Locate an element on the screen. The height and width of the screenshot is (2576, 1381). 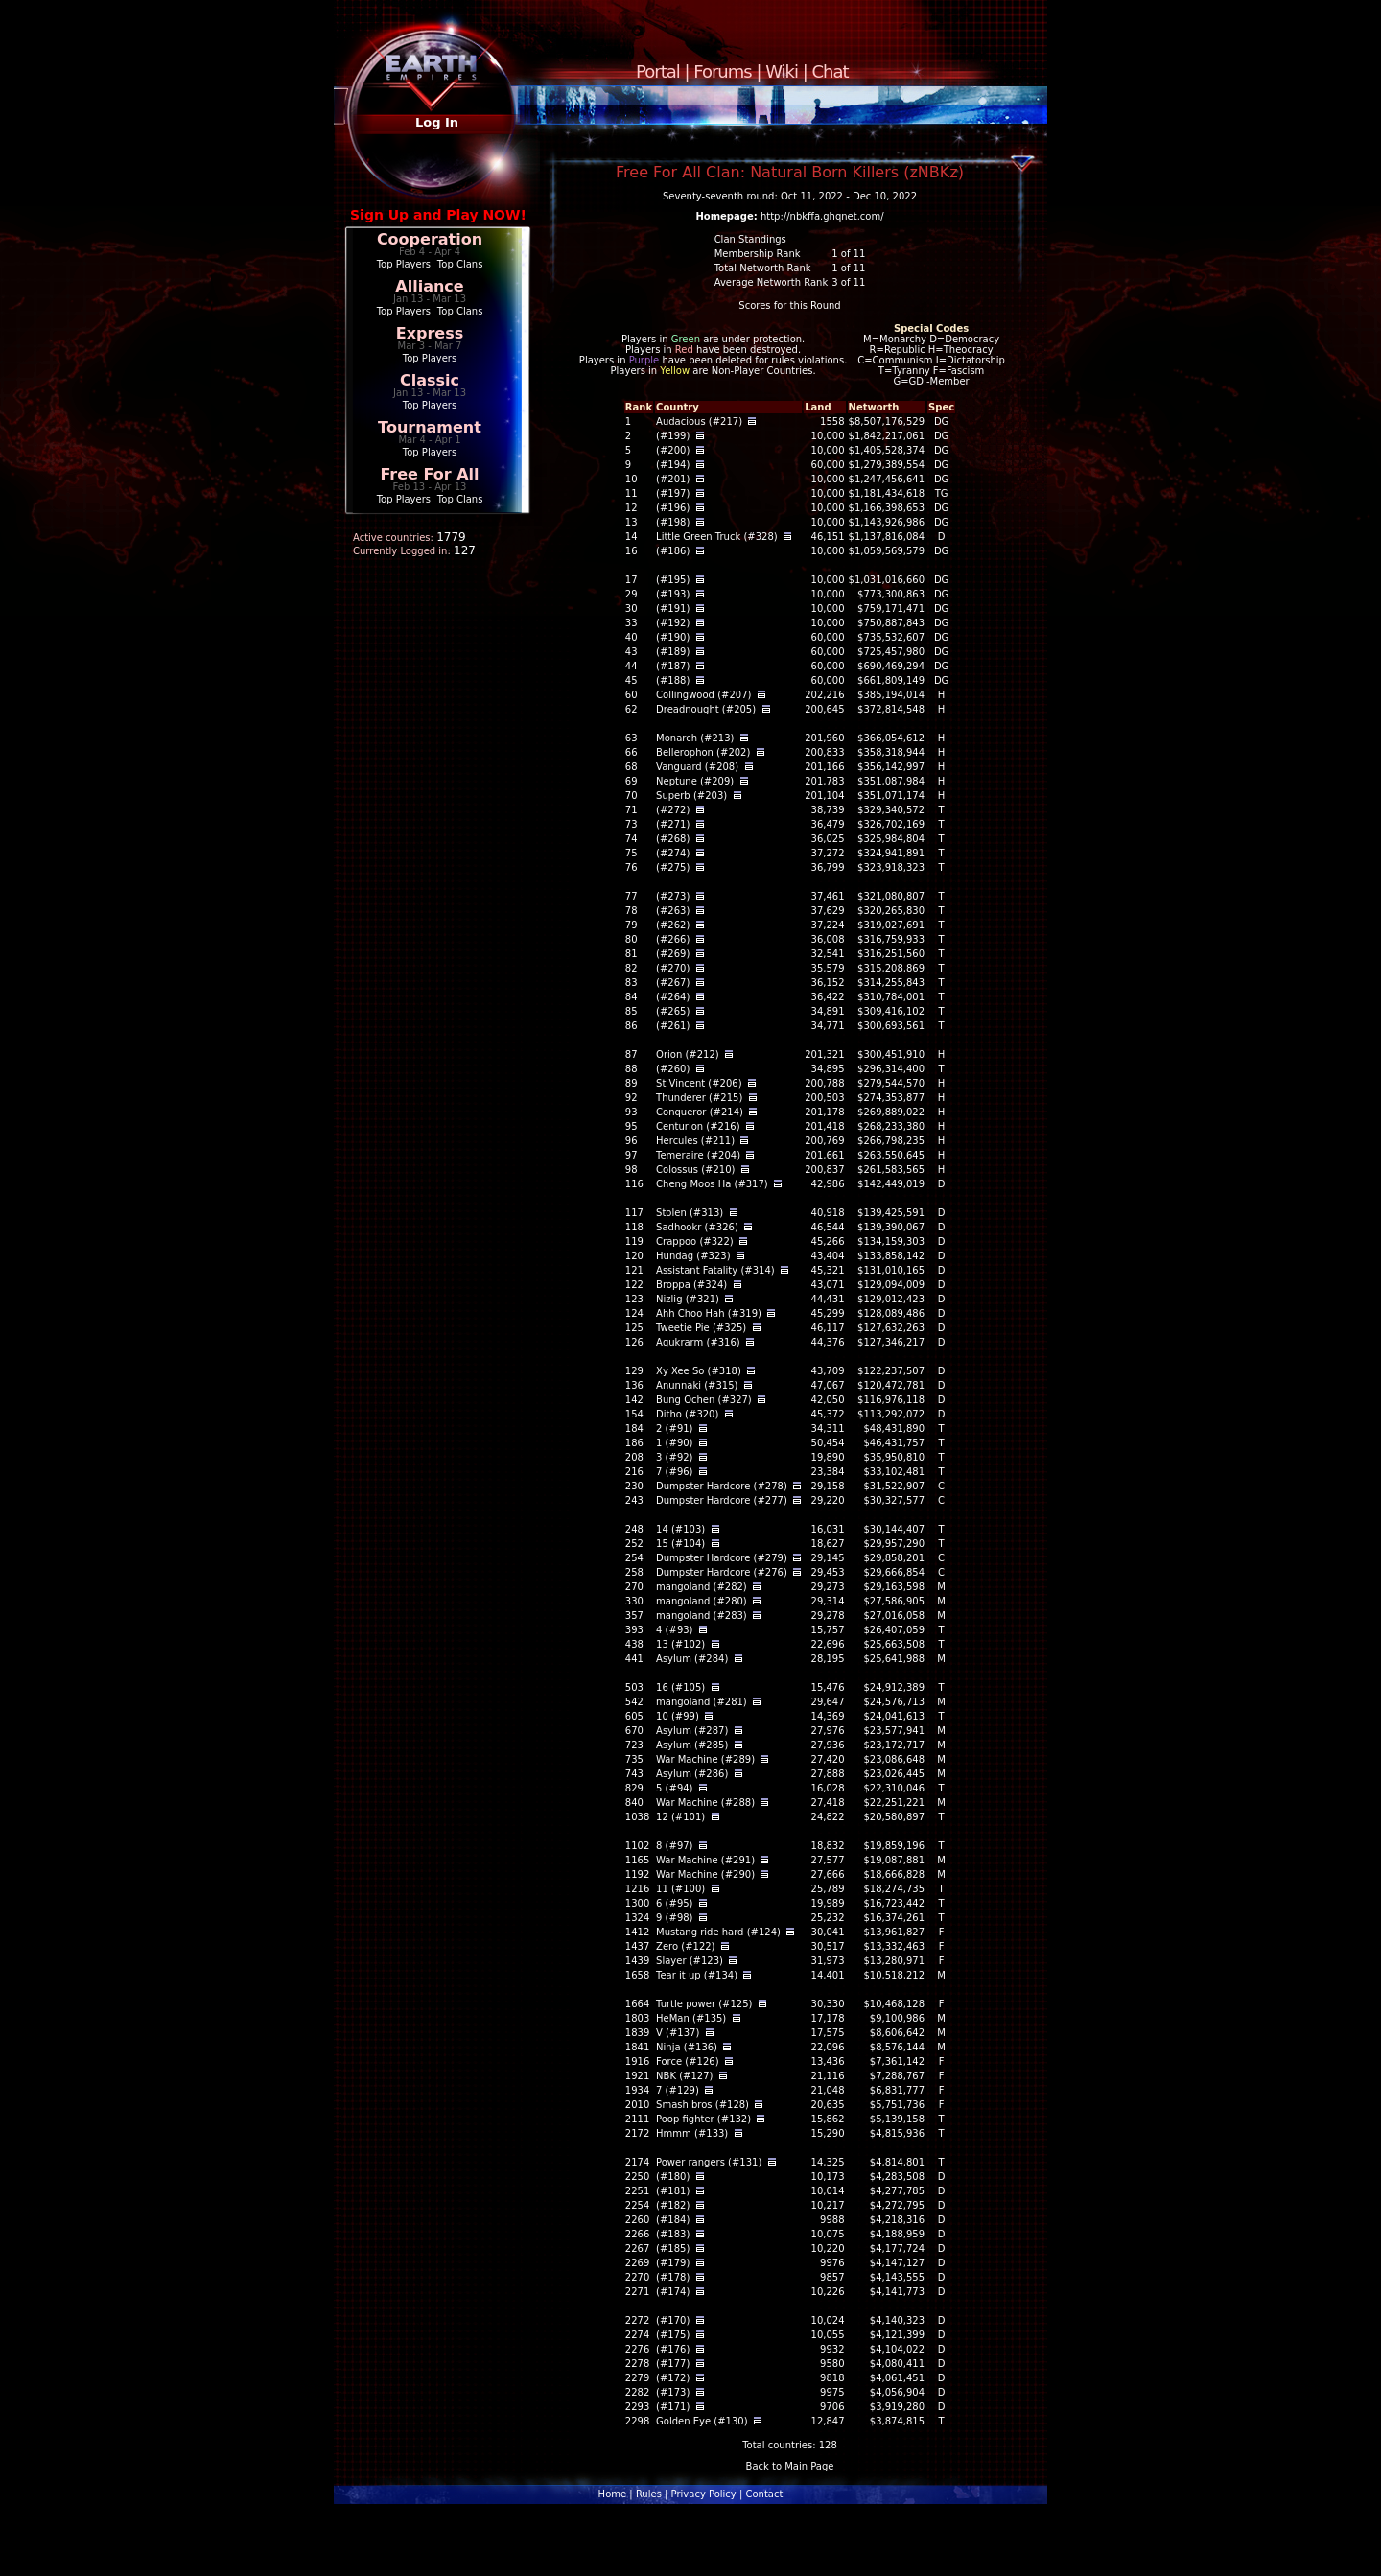
43 is located at coordinates (631, 651).